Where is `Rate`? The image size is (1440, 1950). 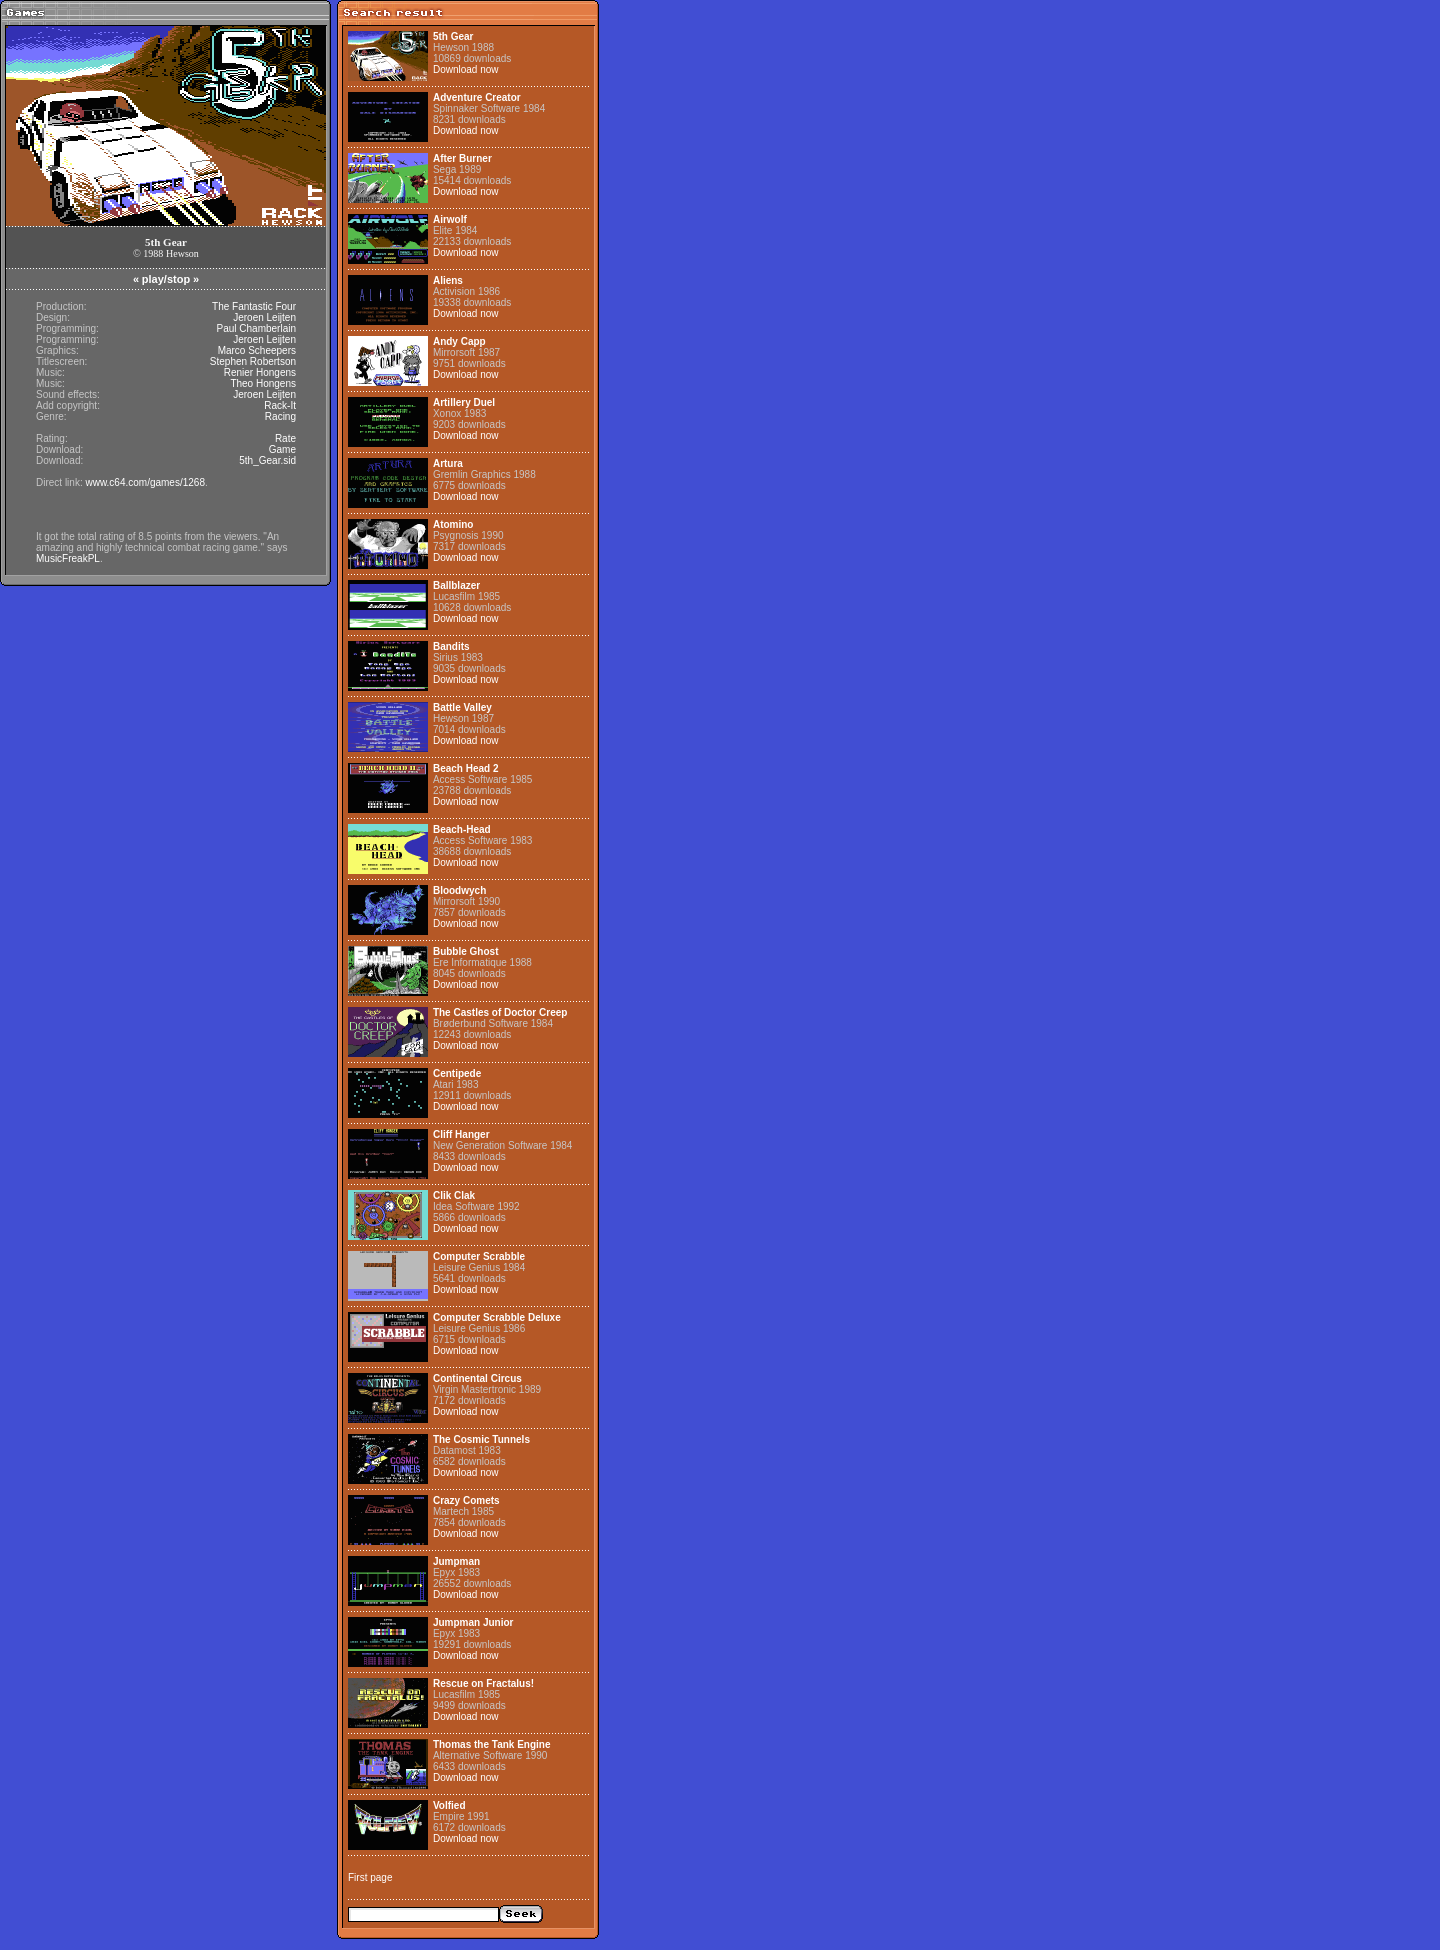 Rate is located at coordinates (285, 438).